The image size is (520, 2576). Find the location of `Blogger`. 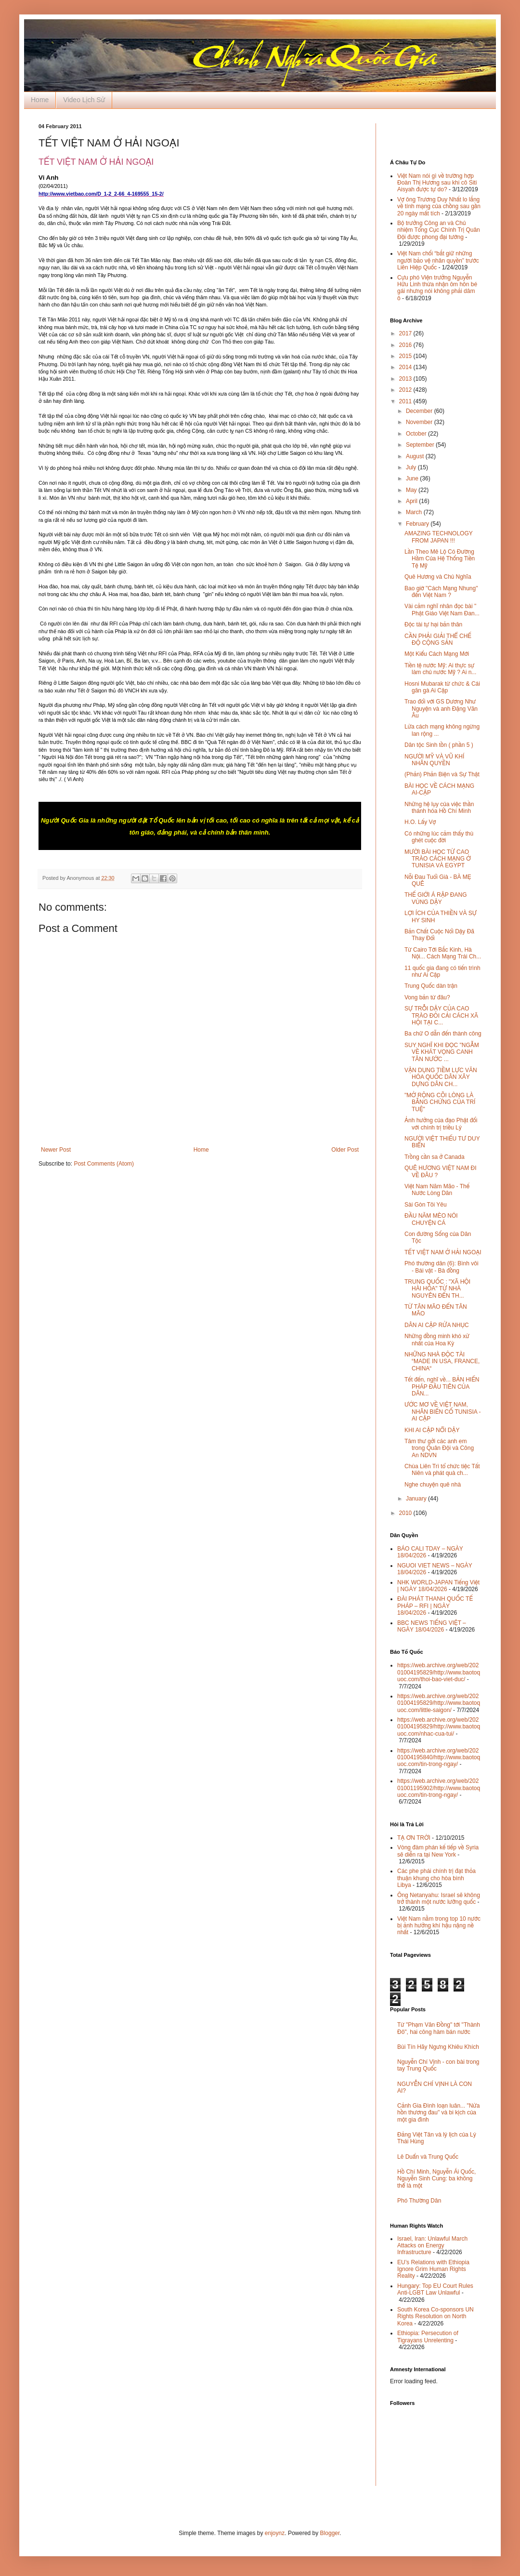

Blogger is located at coordinates (330, 2533).